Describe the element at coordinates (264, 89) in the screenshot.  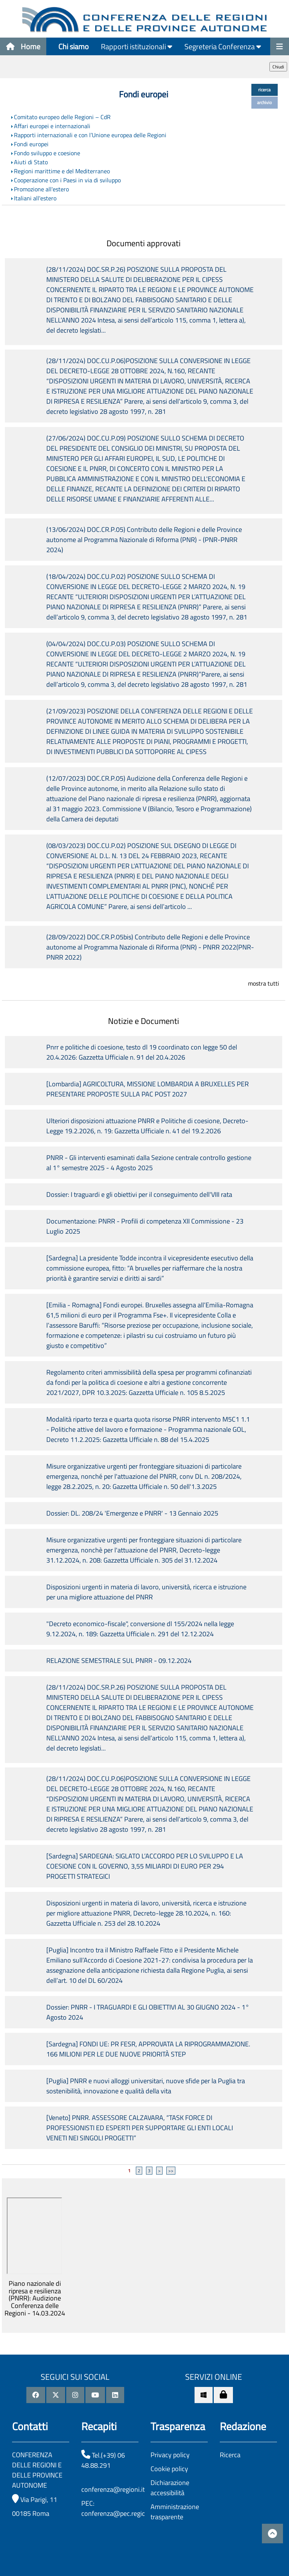
I see `ricerca` at that location.